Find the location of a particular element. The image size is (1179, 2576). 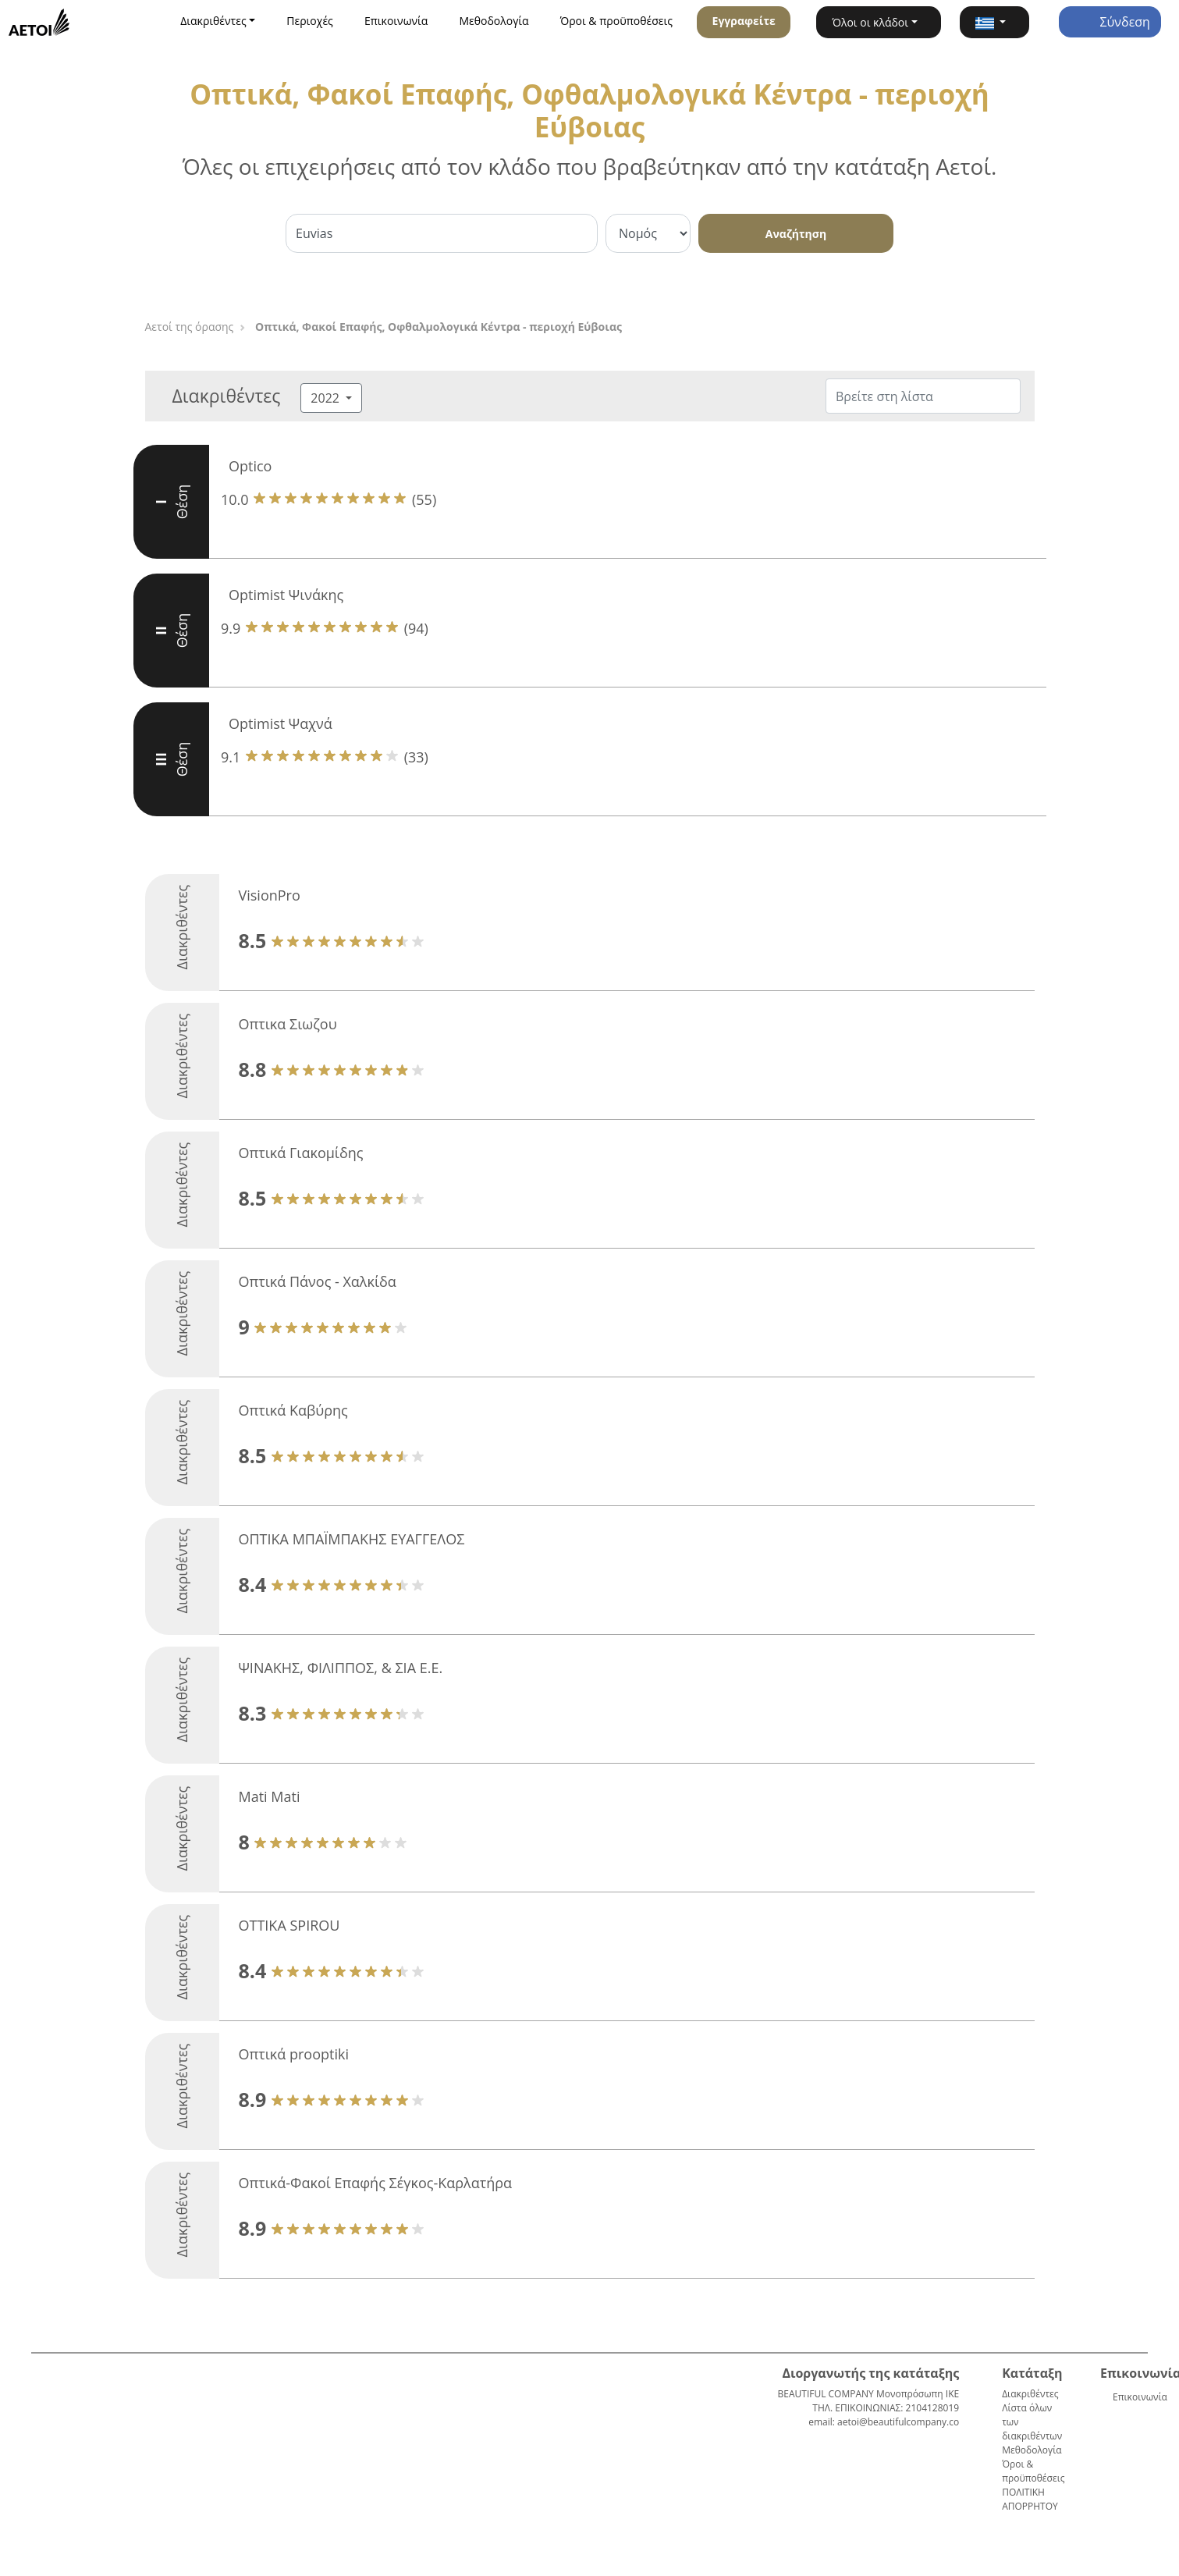

Οπτικά Γιακομίδης is located at coordinates (301, 1152).